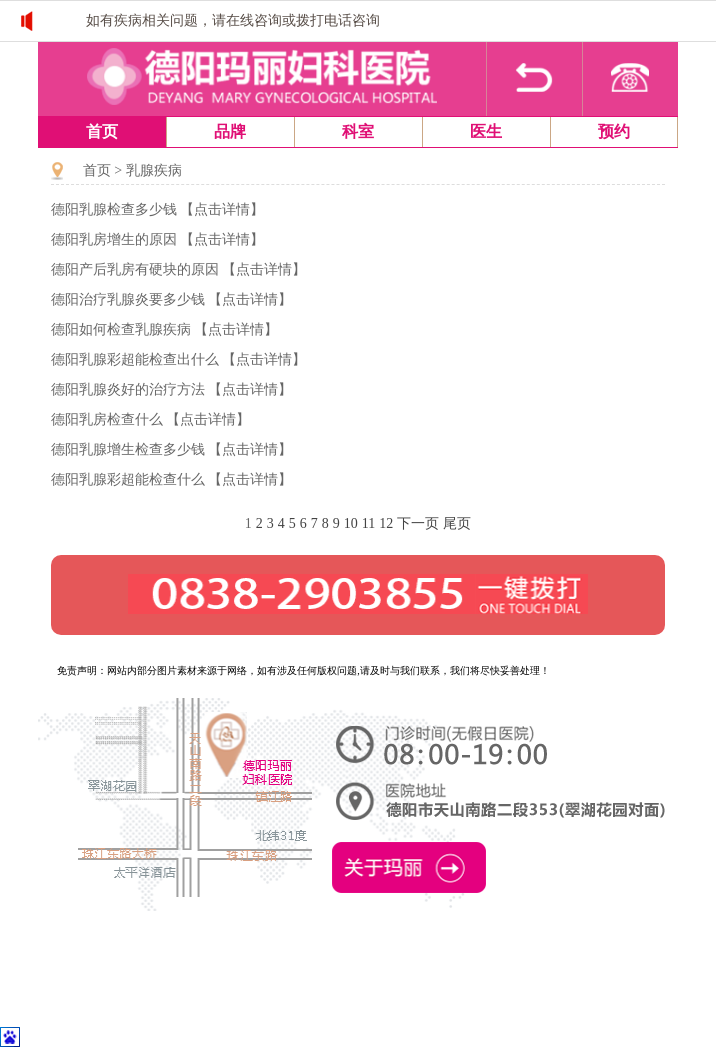 The width and height of the screenshot is (716, 1049). I want to click on 10, so click(351, 523).